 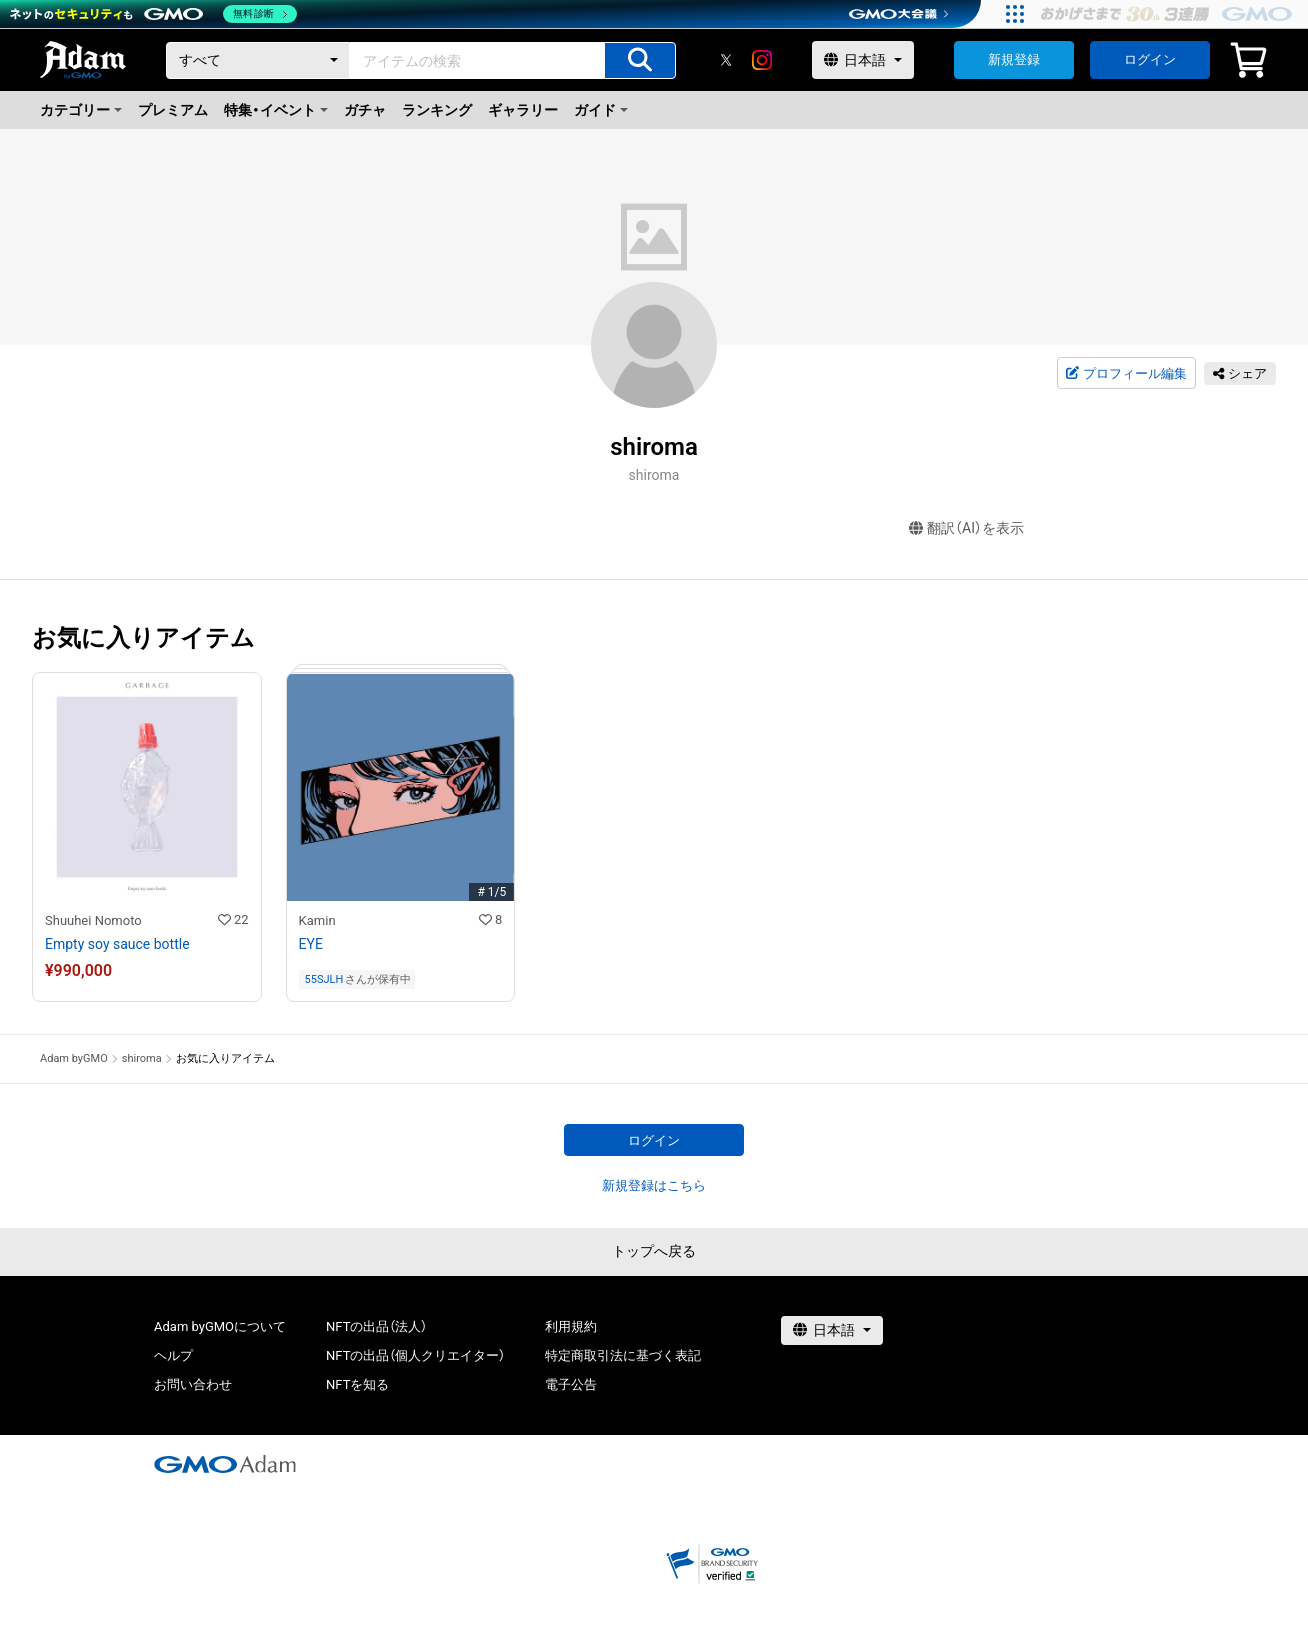 What do you see at coordinates (571, 1384) in the screenshot?
I see `電子公告` at bounding box center [571, 1384].